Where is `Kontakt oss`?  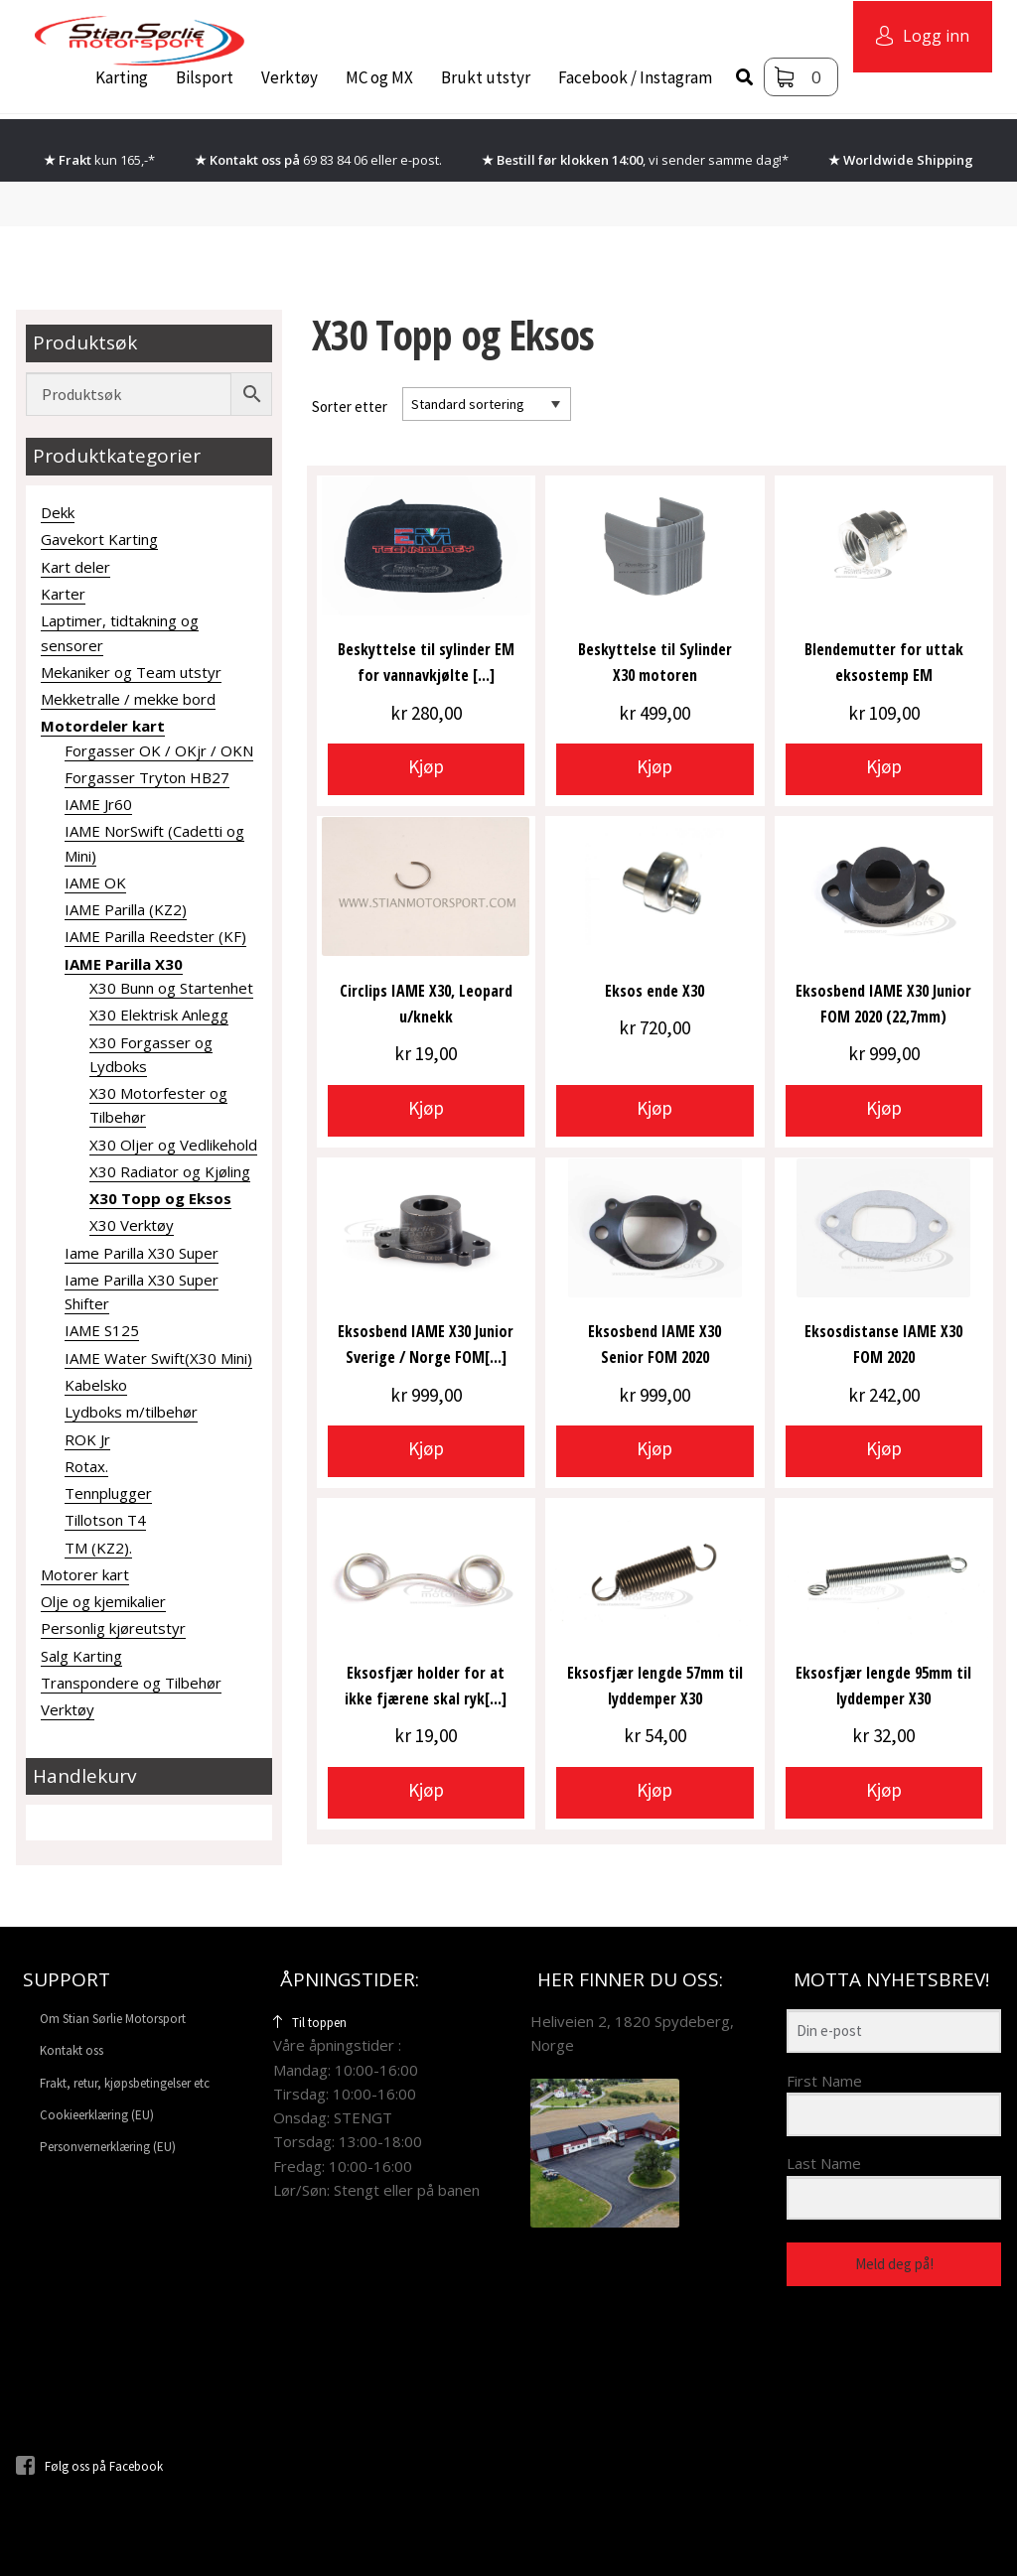 Kontakt oss is located at coordinates (71, 2050).